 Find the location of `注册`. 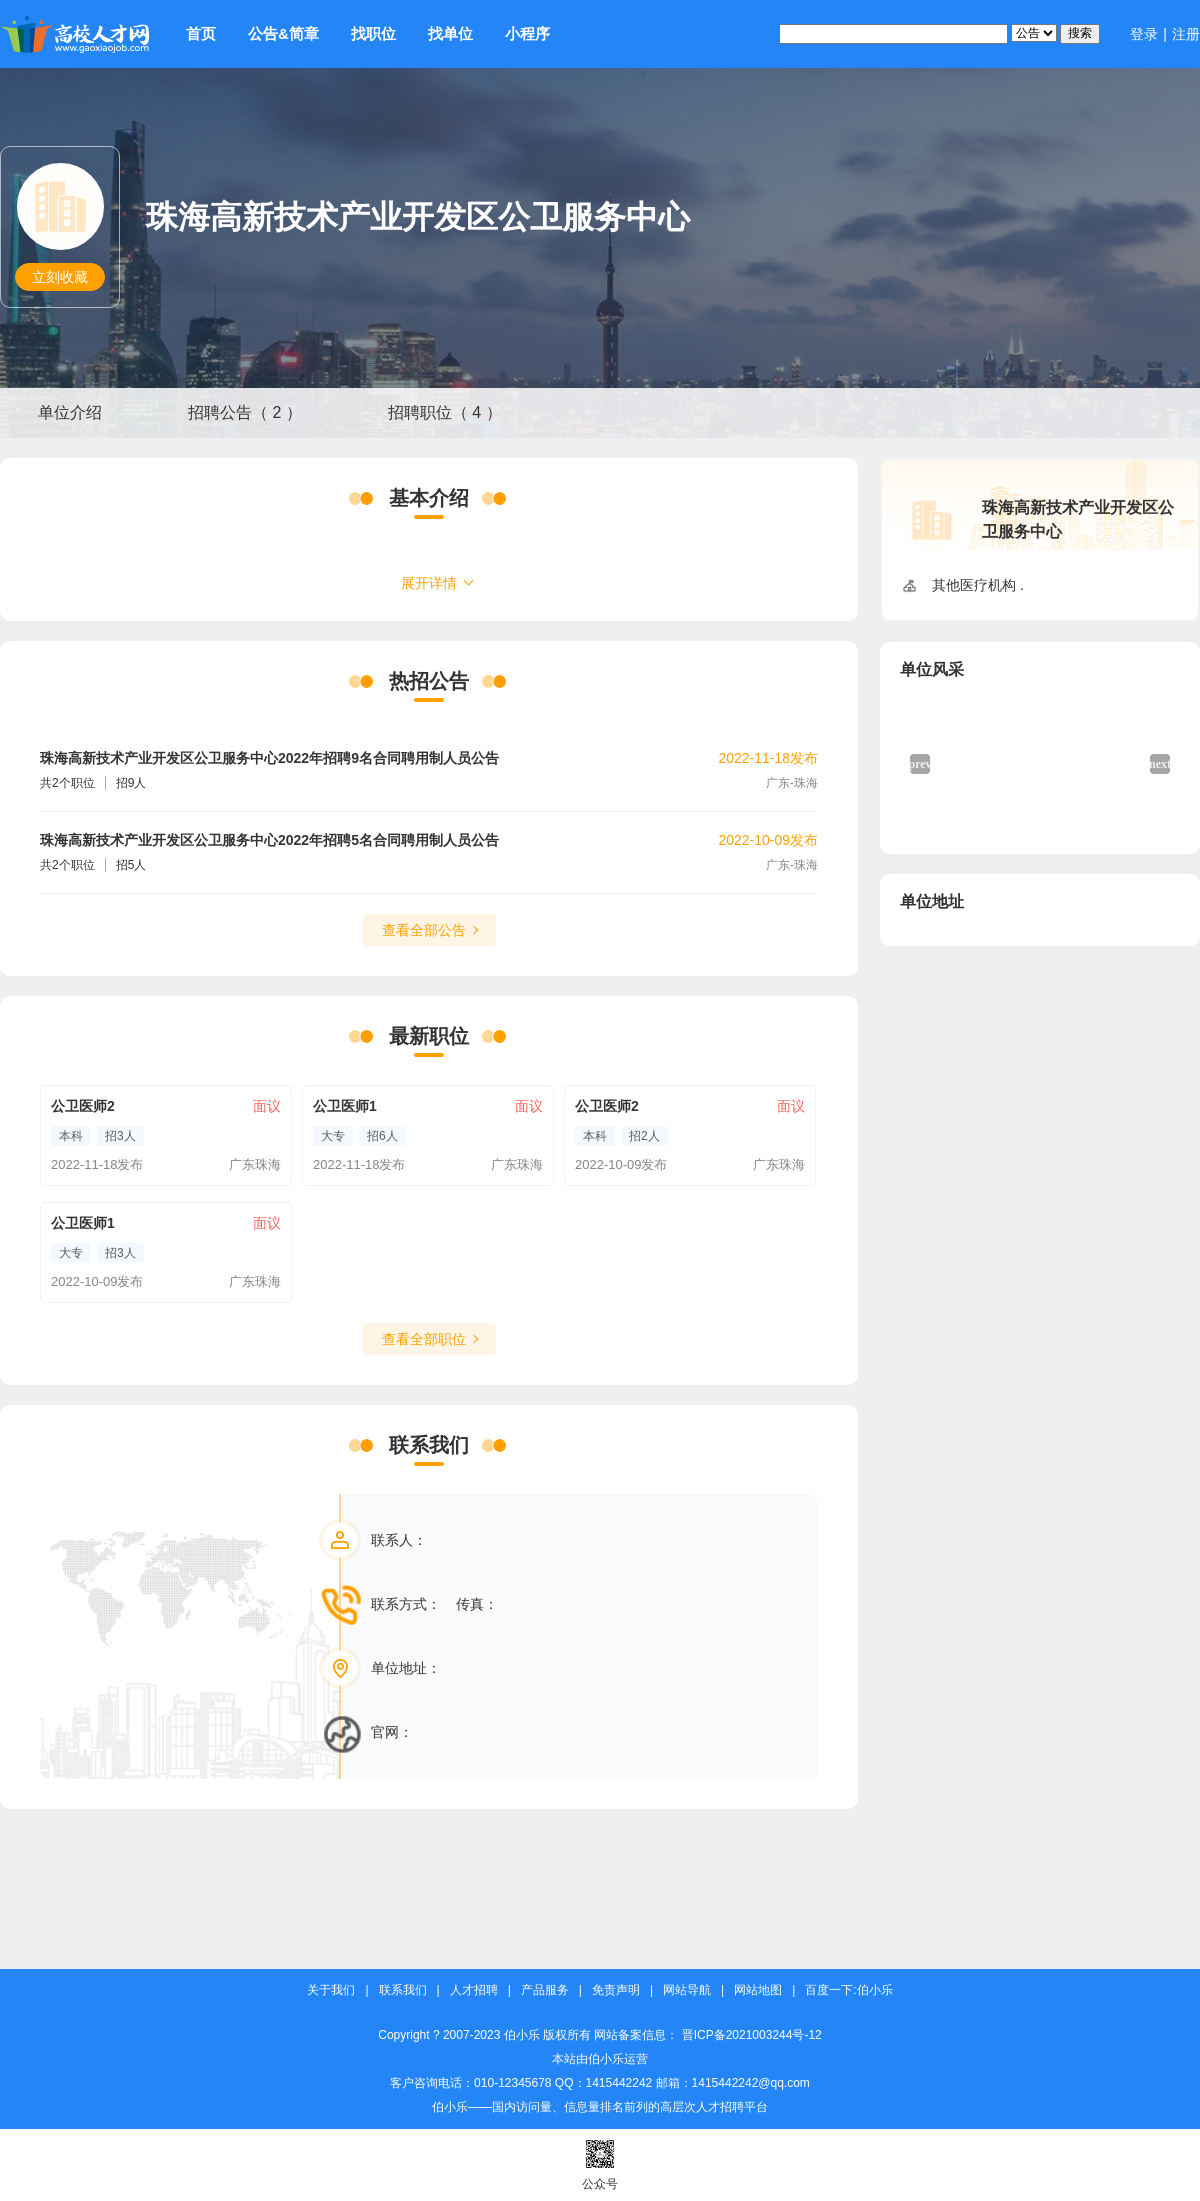

注册 is located at coordinates (1186, 34).